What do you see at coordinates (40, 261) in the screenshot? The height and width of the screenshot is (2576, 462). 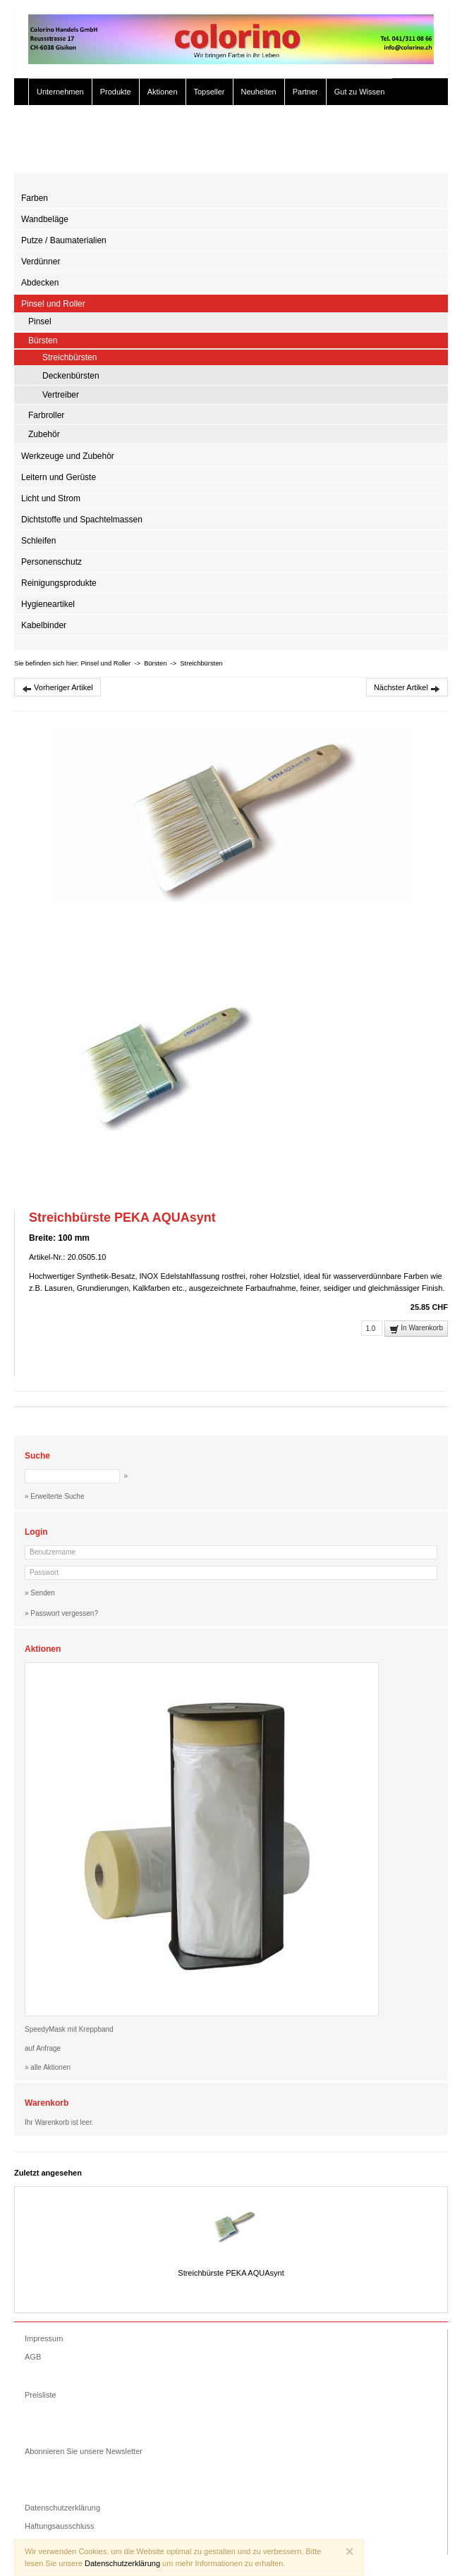 I see `Verdünner` at bounding box center [40, 261].